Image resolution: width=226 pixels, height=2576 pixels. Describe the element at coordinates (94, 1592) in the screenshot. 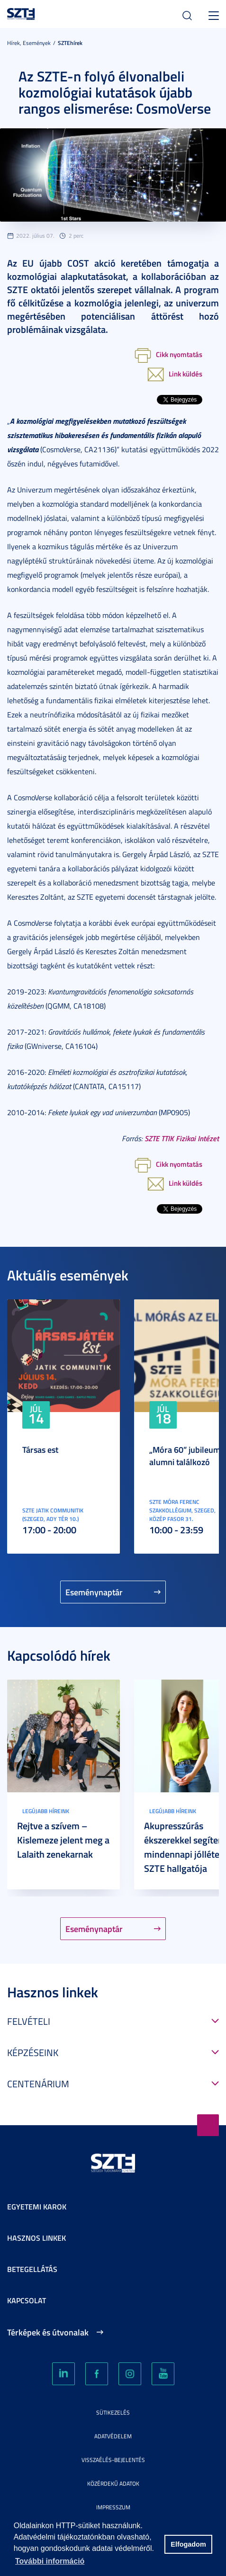

I see `Eseménynaptár` at that location.